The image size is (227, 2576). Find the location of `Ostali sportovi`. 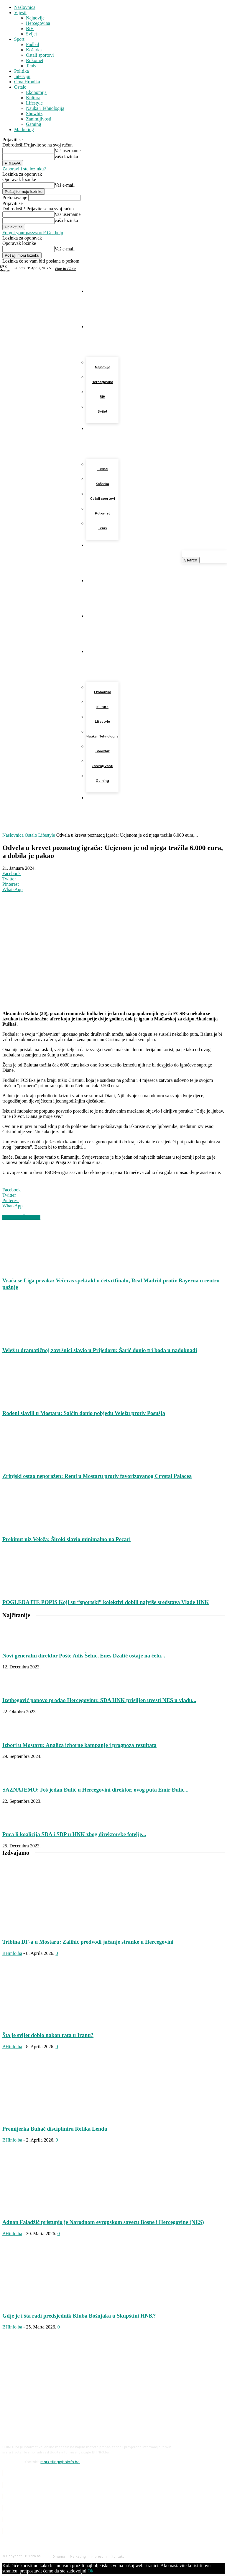

Ostali sportovi is located at coordinates (40, 55).